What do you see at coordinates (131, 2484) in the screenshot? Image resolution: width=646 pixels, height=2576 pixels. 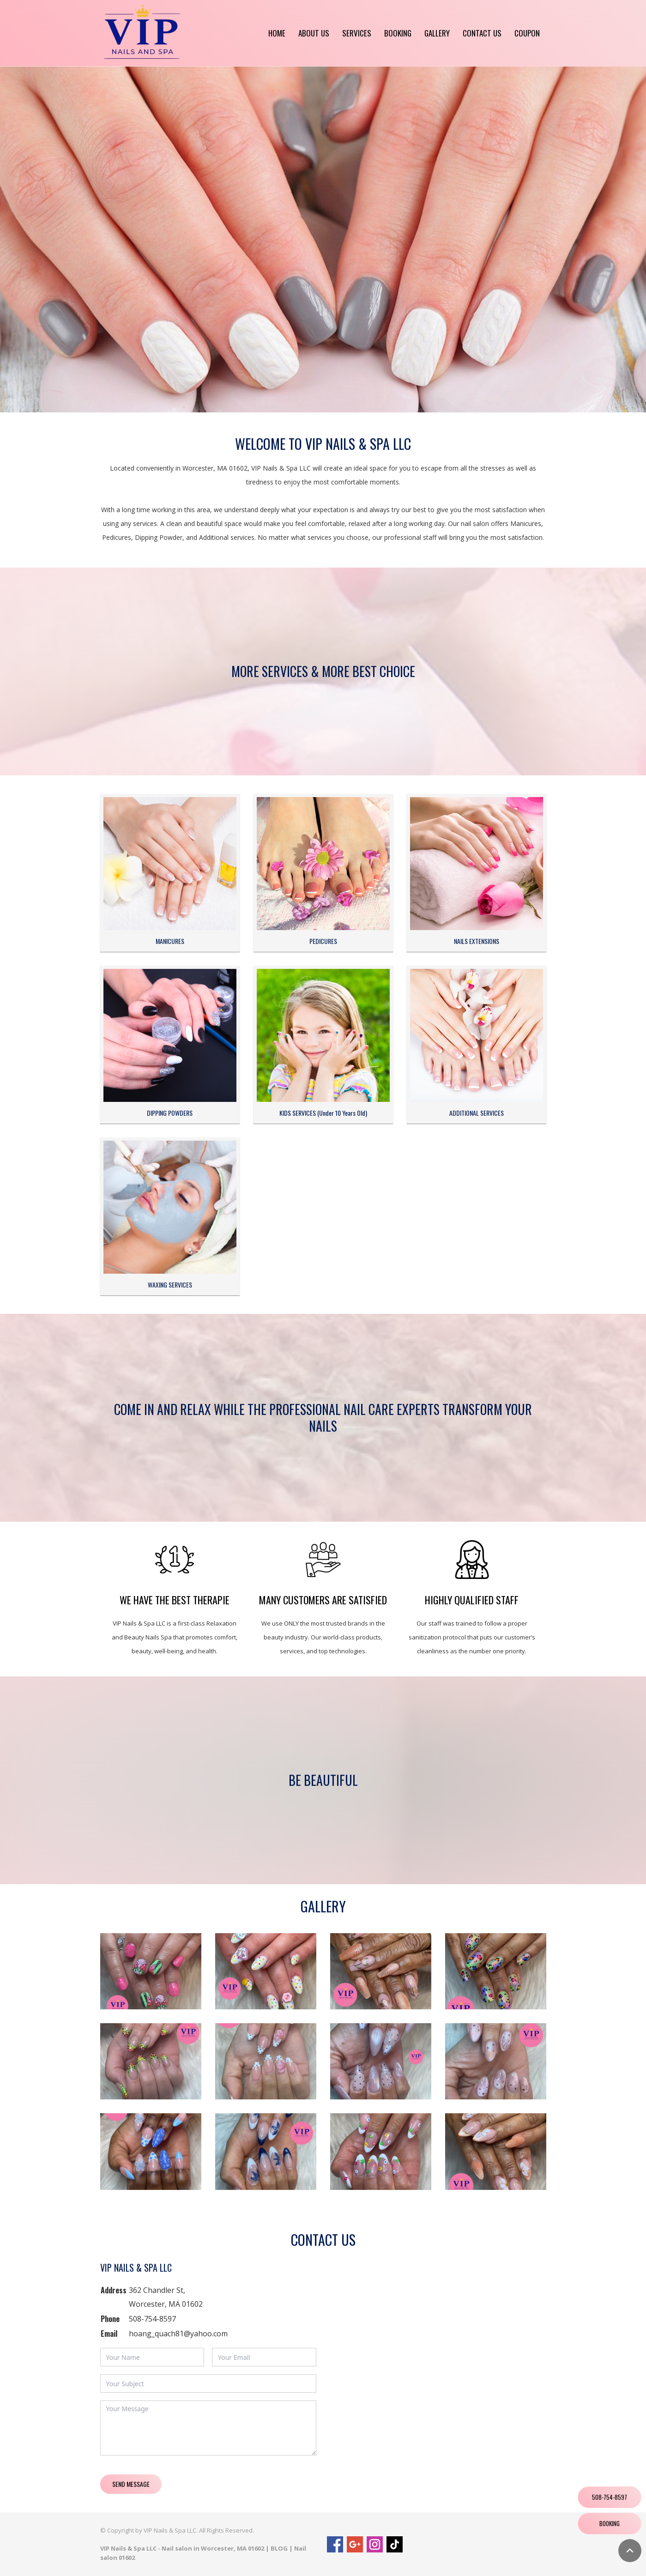 I see `Send Message` at bounding box center [131, 2484].